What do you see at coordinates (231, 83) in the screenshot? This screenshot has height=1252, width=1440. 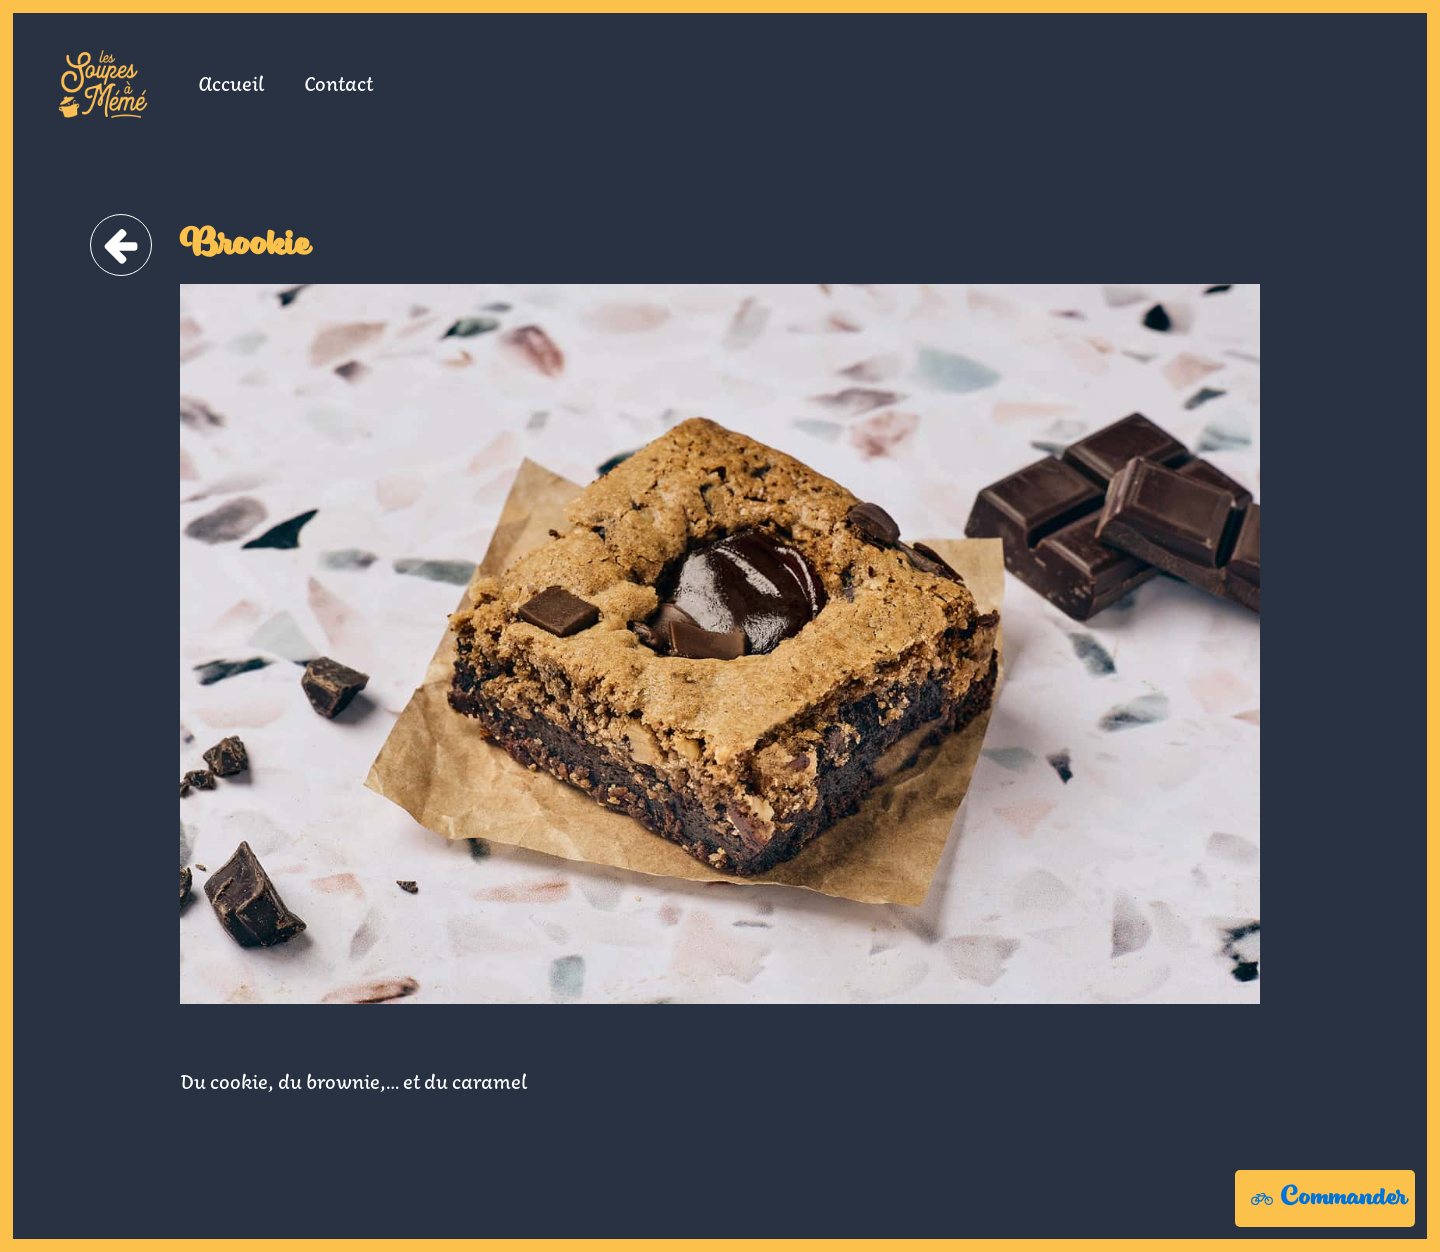 I see `Accueil` at bounding box center [231, 83].